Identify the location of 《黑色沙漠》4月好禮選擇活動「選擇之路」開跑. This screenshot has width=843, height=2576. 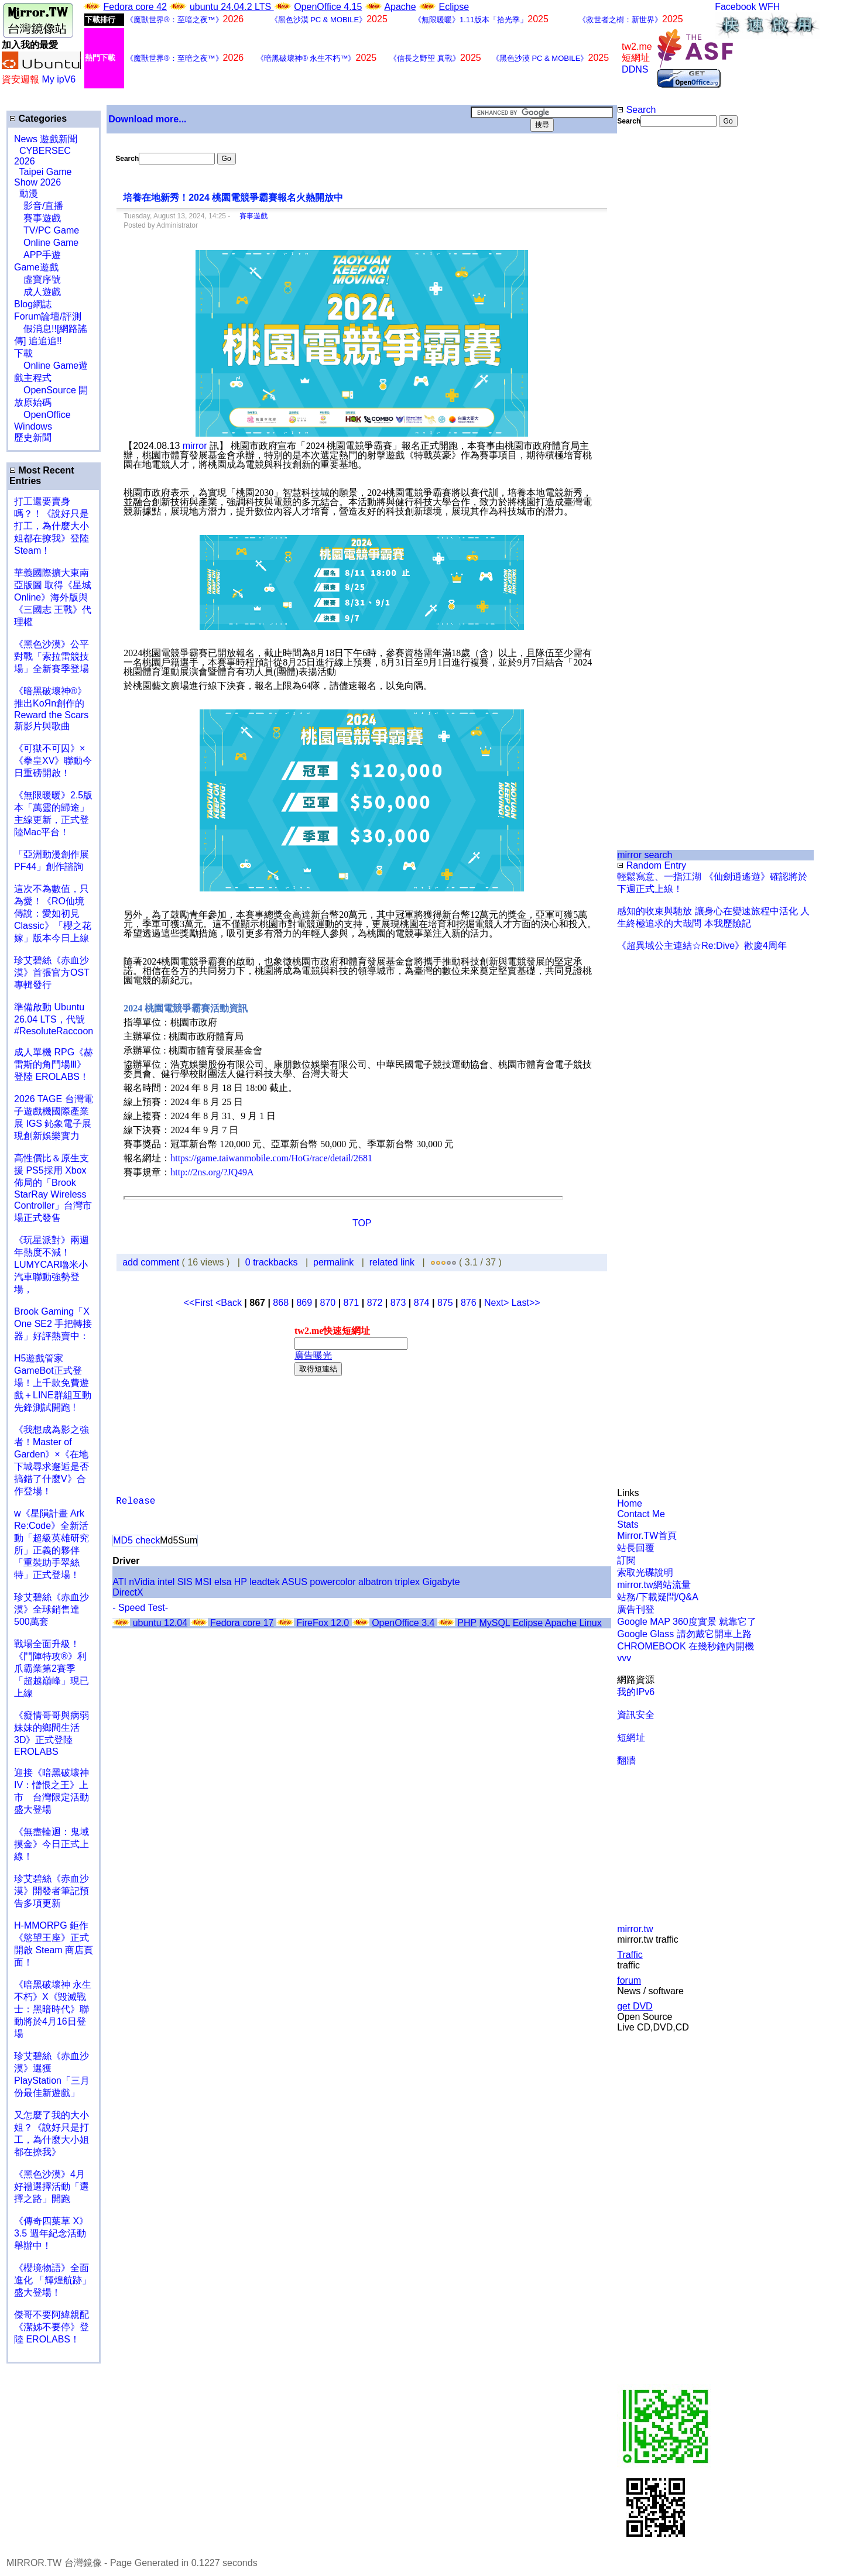
(51, 2186).